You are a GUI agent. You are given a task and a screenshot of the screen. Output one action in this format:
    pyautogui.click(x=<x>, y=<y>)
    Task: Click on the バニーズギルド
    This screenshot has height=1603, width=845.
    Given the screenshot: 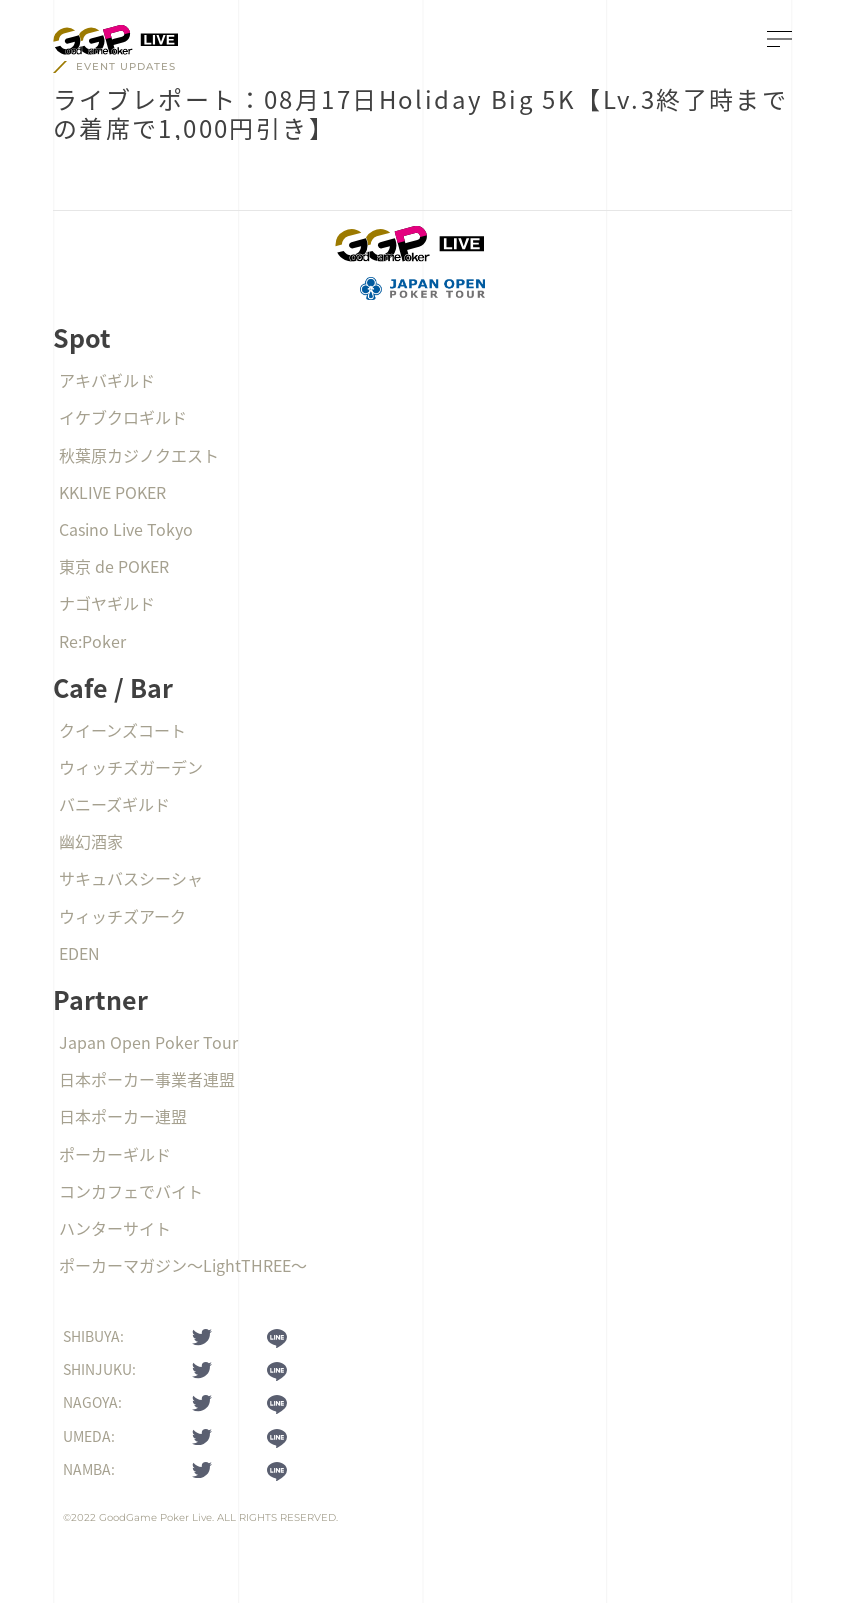 What is the action you would take?
    pyautogui.click(x=114, y=804)
    